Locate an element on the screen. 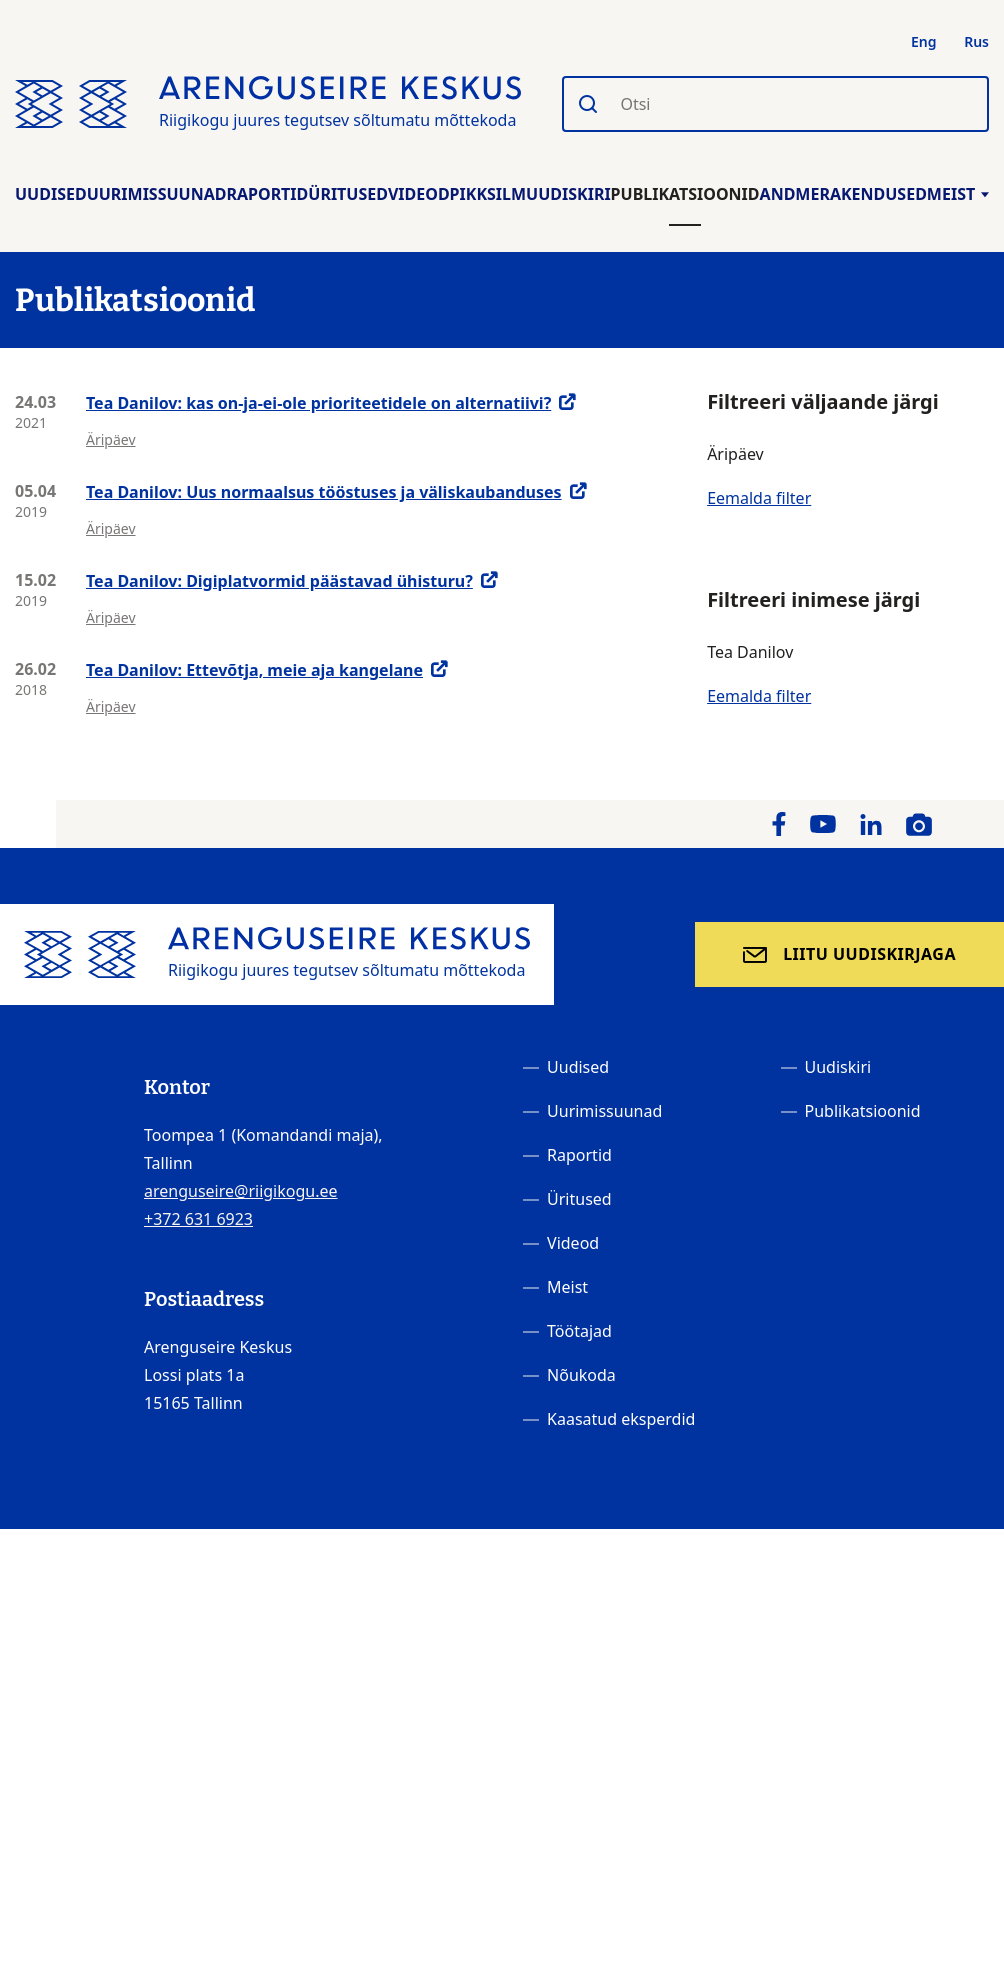  Pikksilm is located at coordinates (488, 194).